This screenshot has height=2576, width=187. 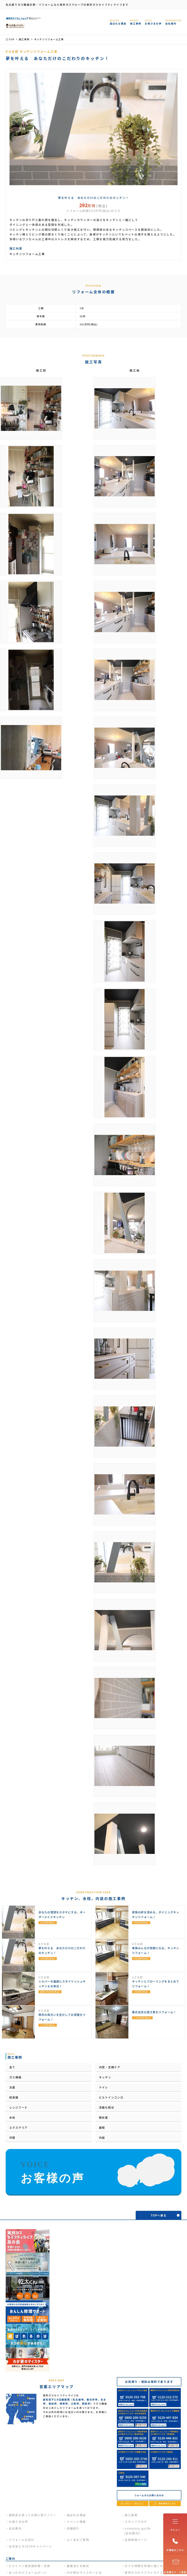 What do you see at coordinates (12, 2067) in the screenshot?
I see `全て` at bounding box center [12, 2067].